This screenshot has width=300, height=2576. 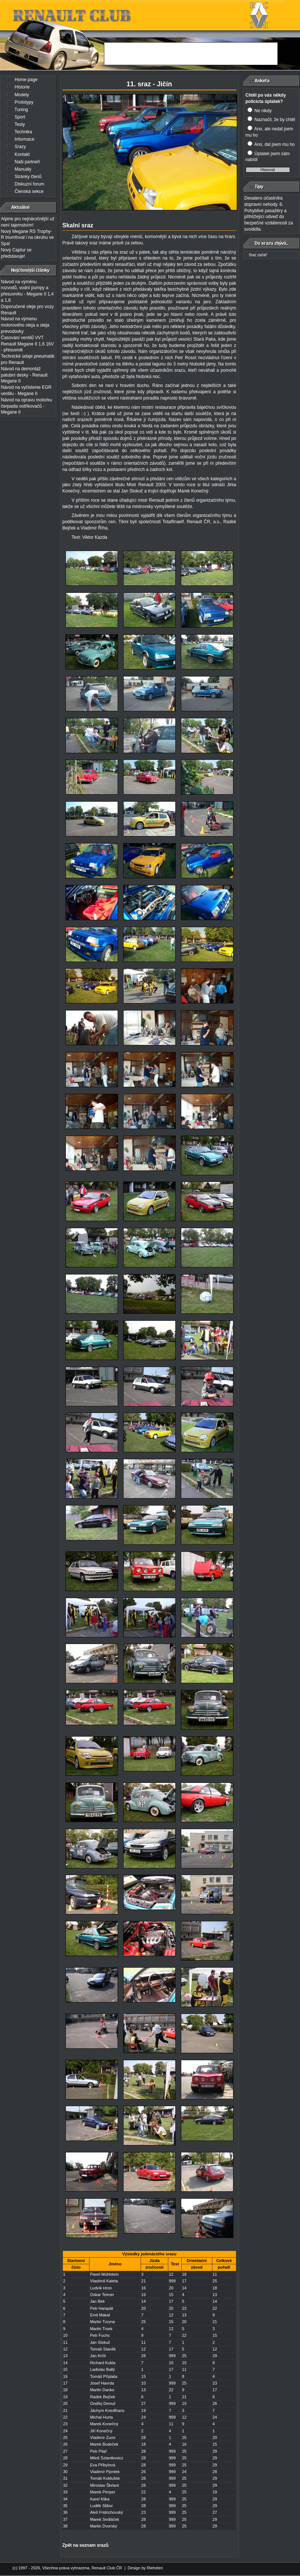 I want to click on Technika, so click(x=23, y=131).